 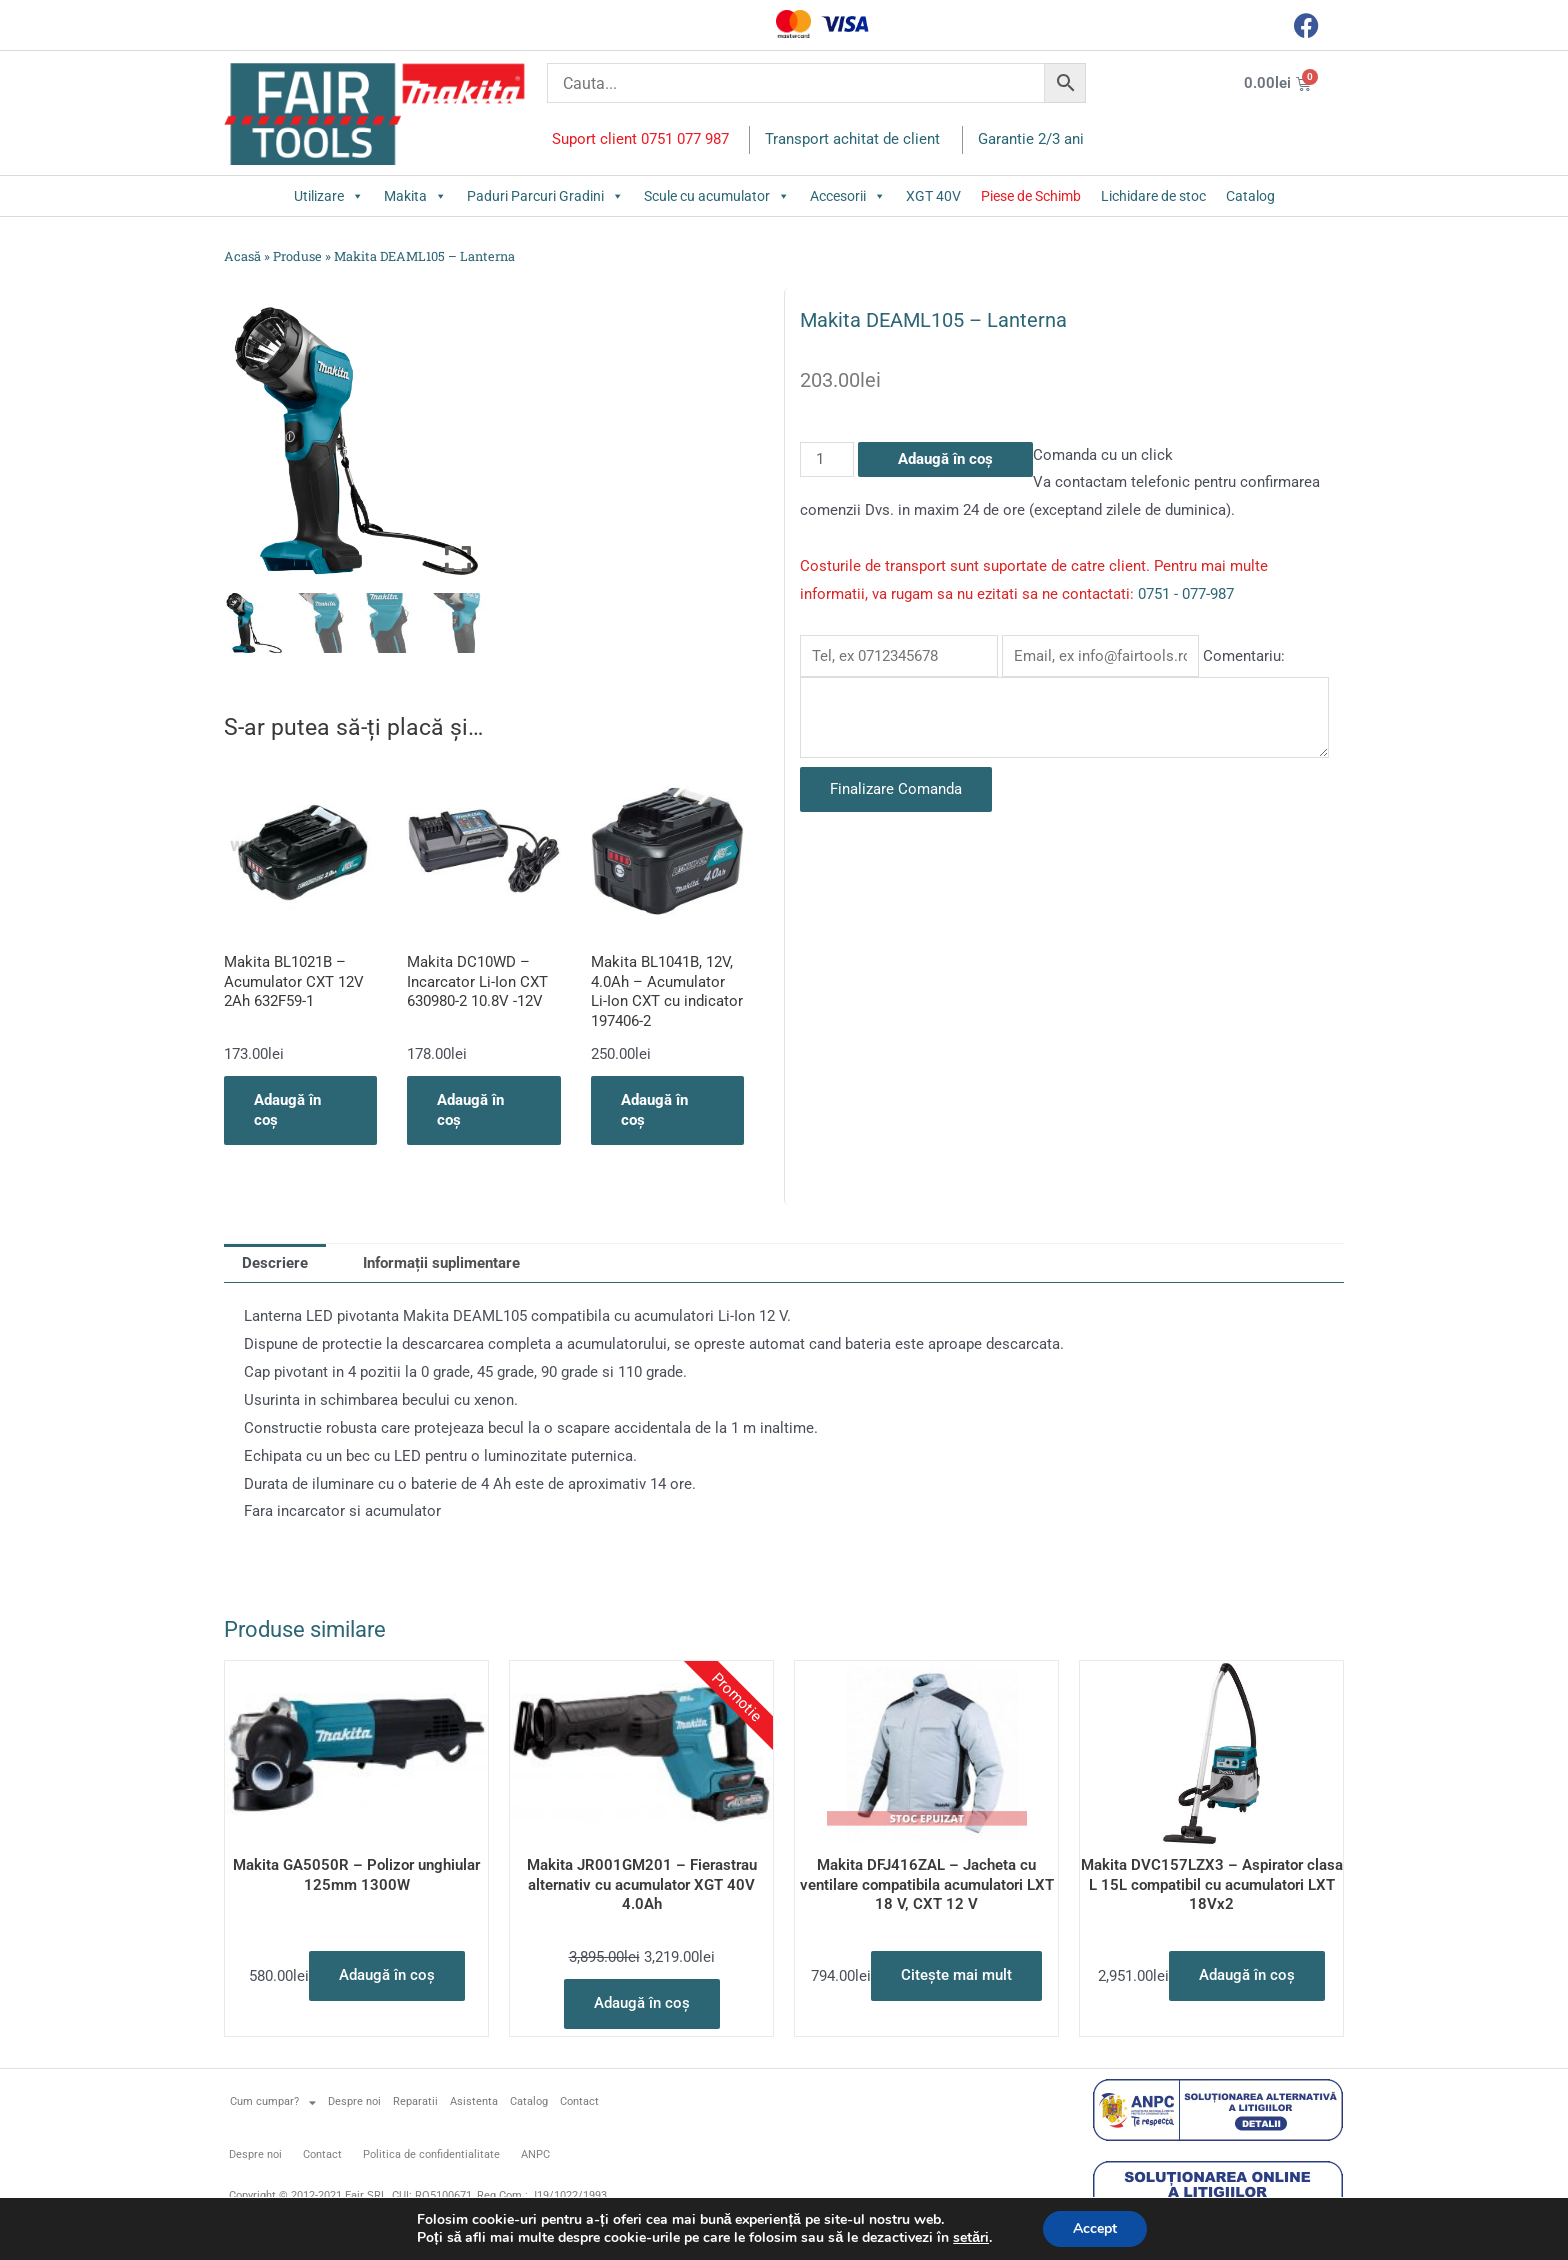 I want to click on Accept, so click(x=1095, y=2228).